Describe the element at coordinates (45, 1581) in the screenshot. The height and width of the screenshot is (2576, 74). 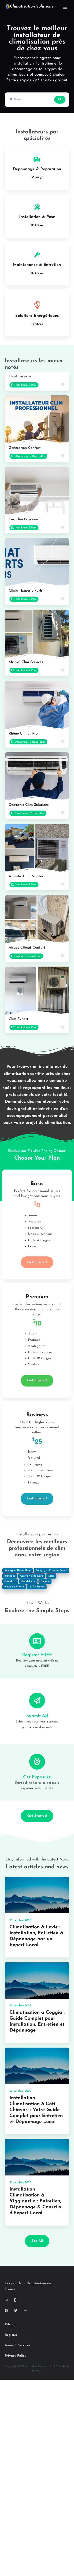
I see `Guyane` at that location.